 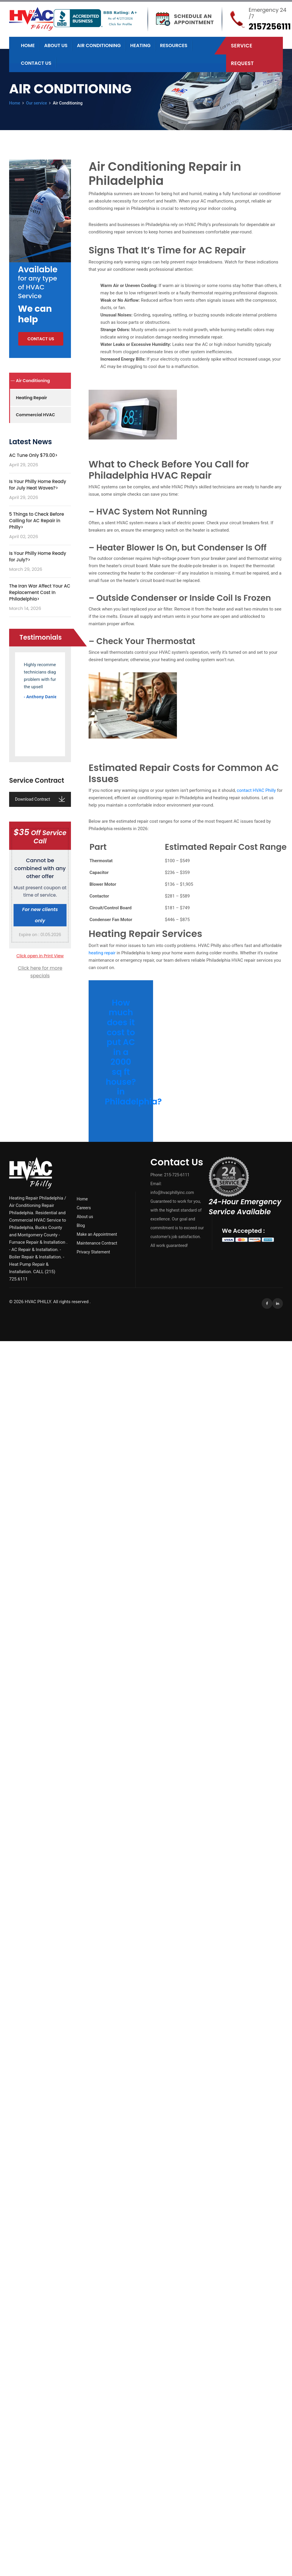 I want to click on heating repair, so click(x=102, y=953).